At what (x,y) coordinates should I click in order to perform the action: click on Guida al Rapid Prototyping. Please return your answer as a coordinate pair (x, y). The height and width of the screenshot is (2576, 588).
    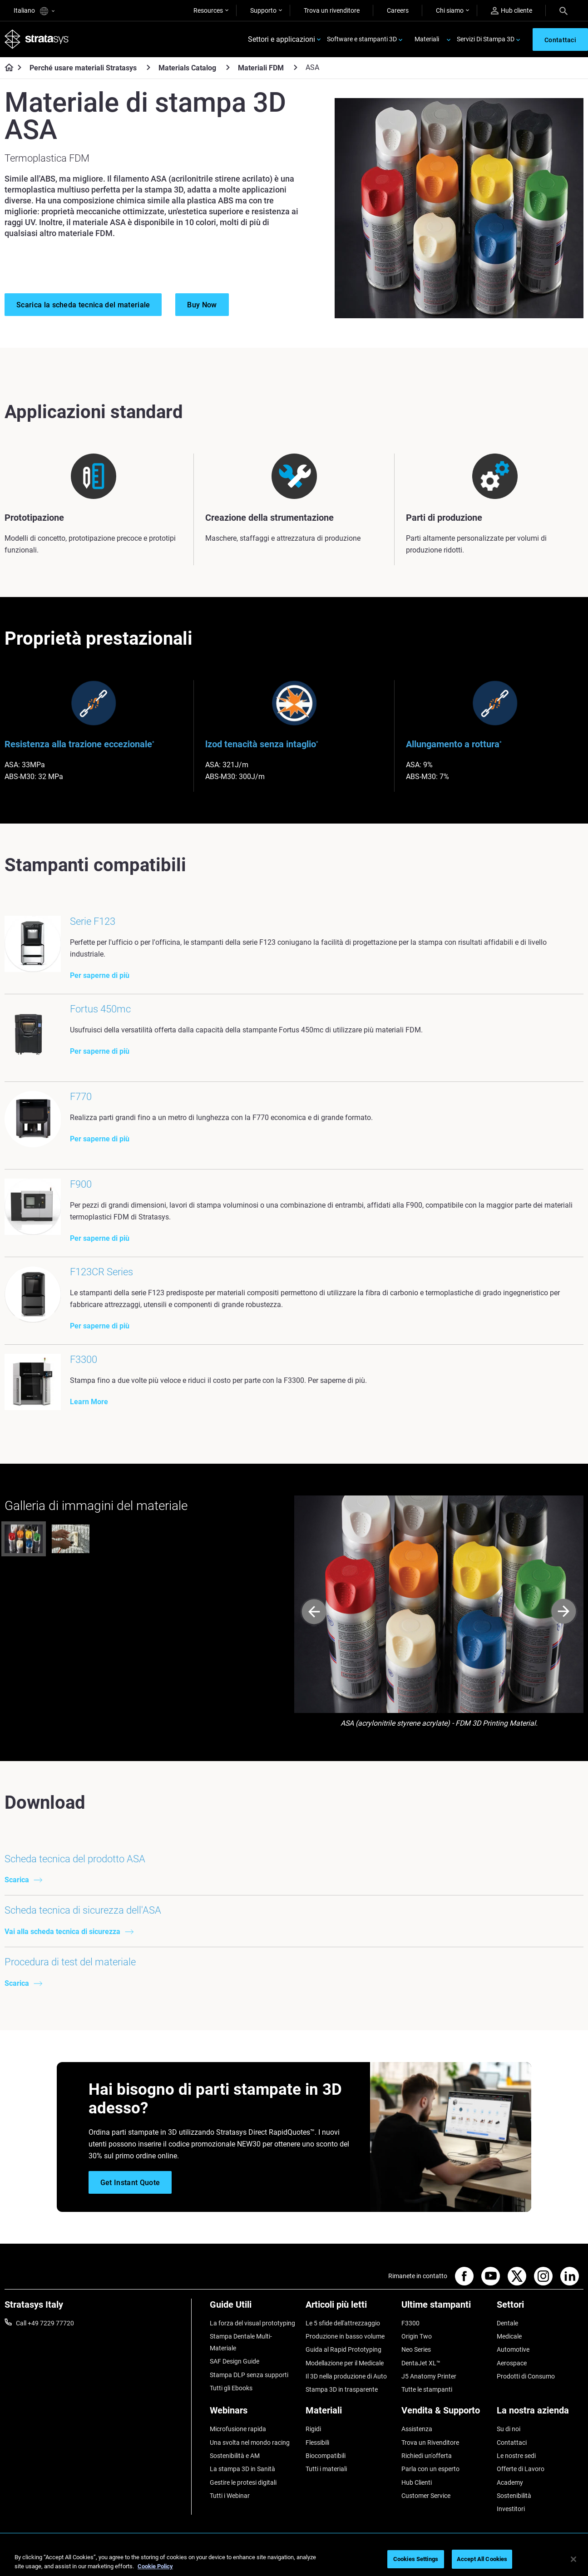
    Looking at the image, I should click on (343, 2349).